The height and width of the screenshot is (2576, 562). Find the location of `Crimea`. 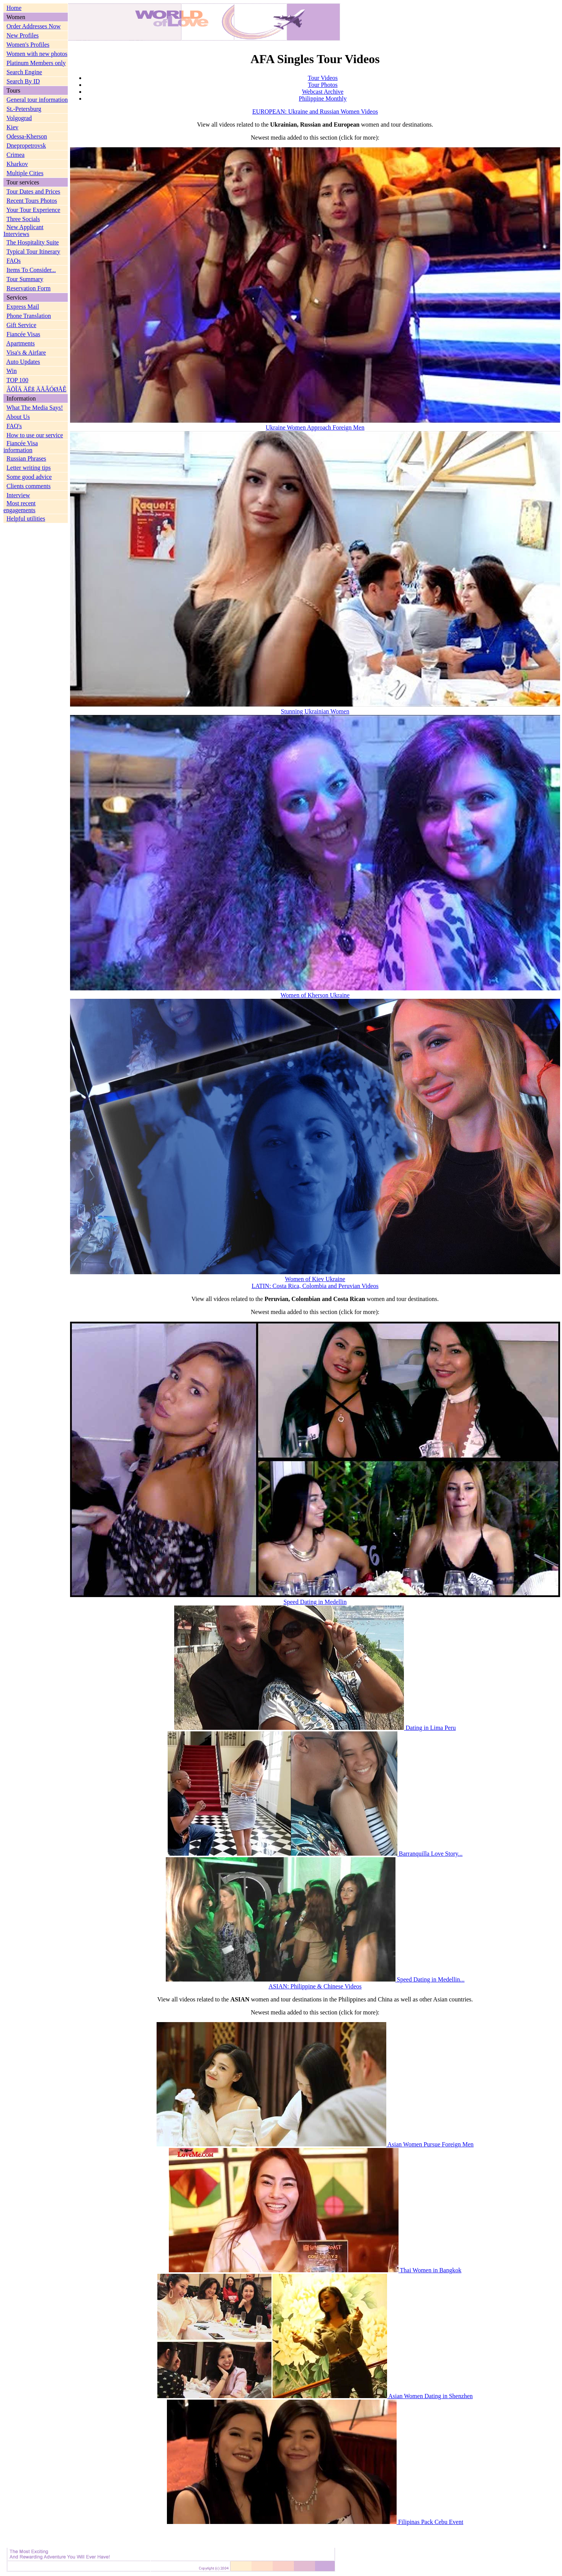

Crimea is located at coordinates (16, 154).